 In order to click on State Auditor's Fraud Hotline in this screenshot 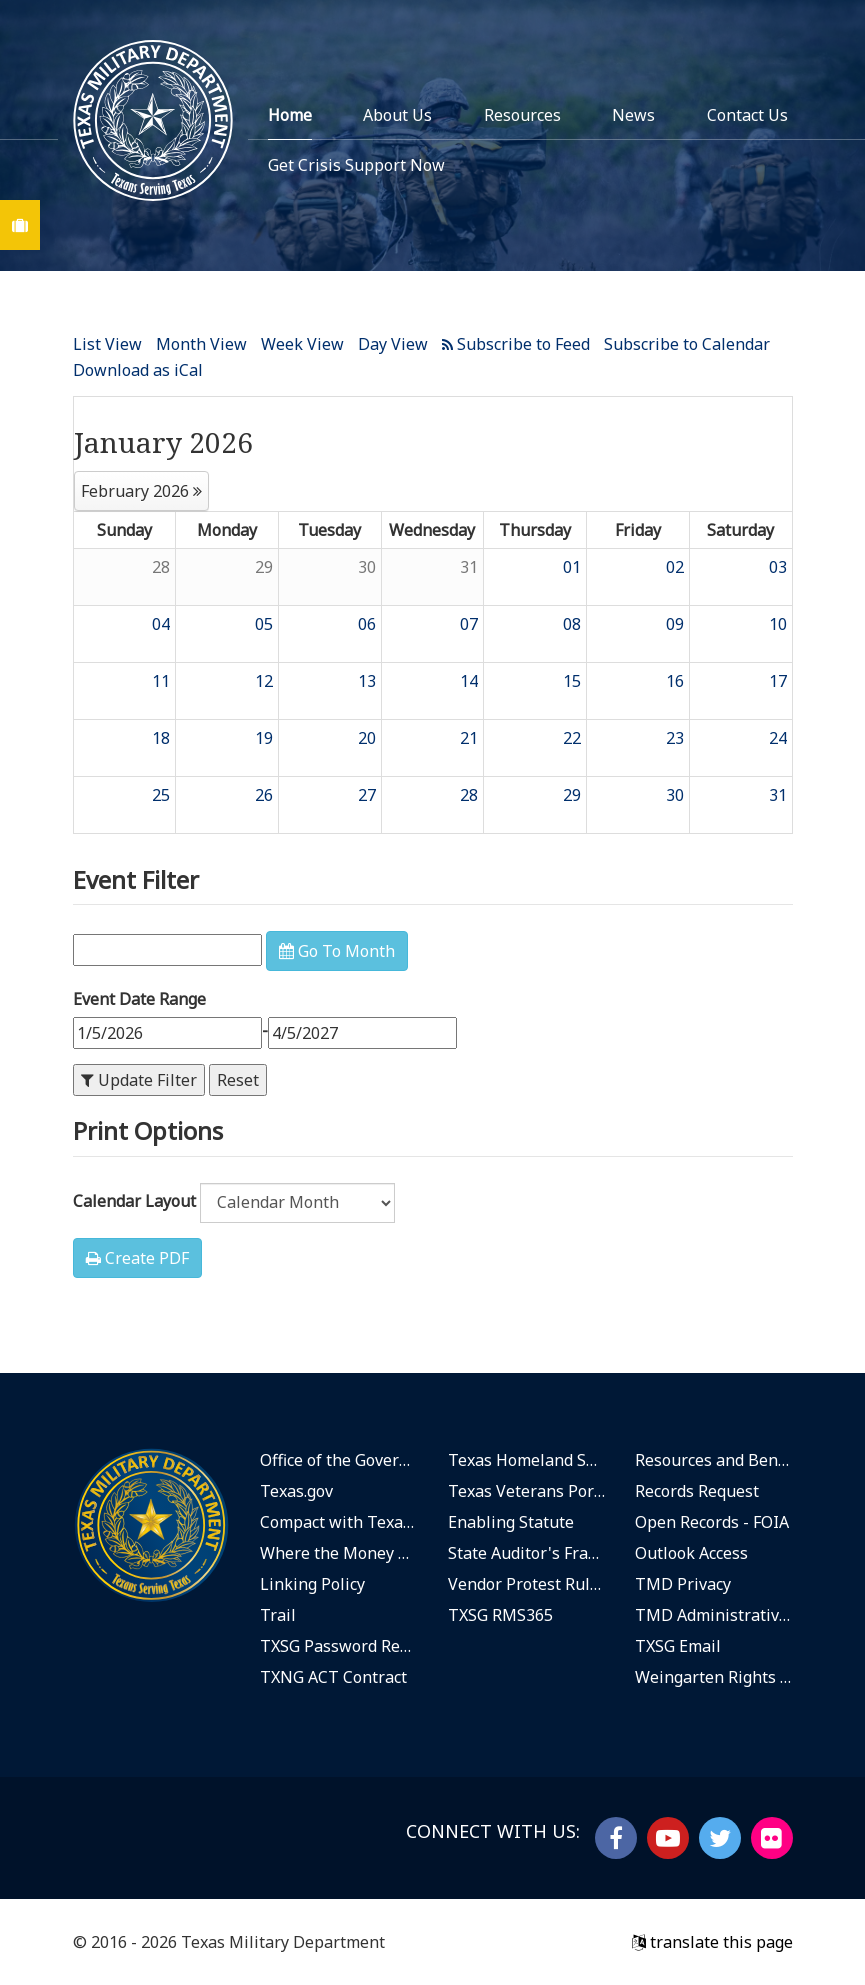, I will do `click(527, 1553)`.